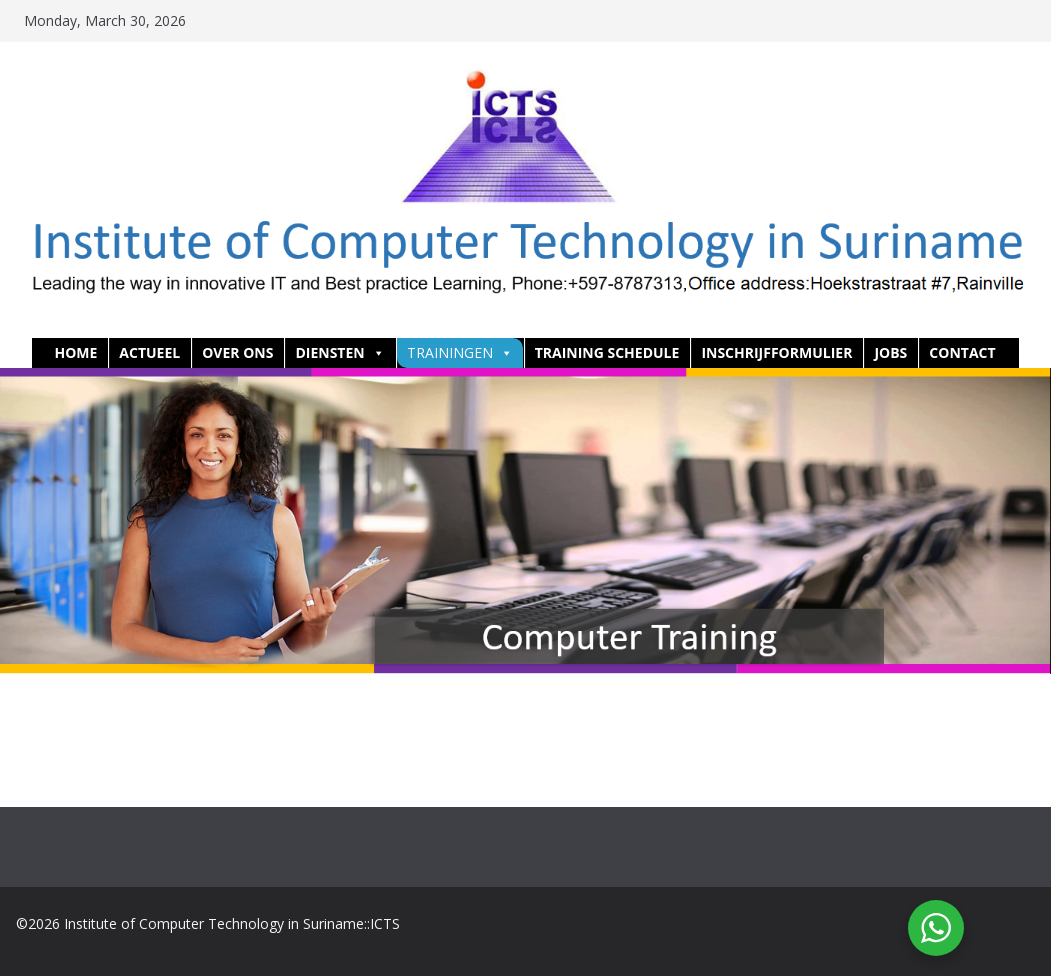  Describe the element at coordinates (962, 352) in the screenshot. I see `Contact` at that location.